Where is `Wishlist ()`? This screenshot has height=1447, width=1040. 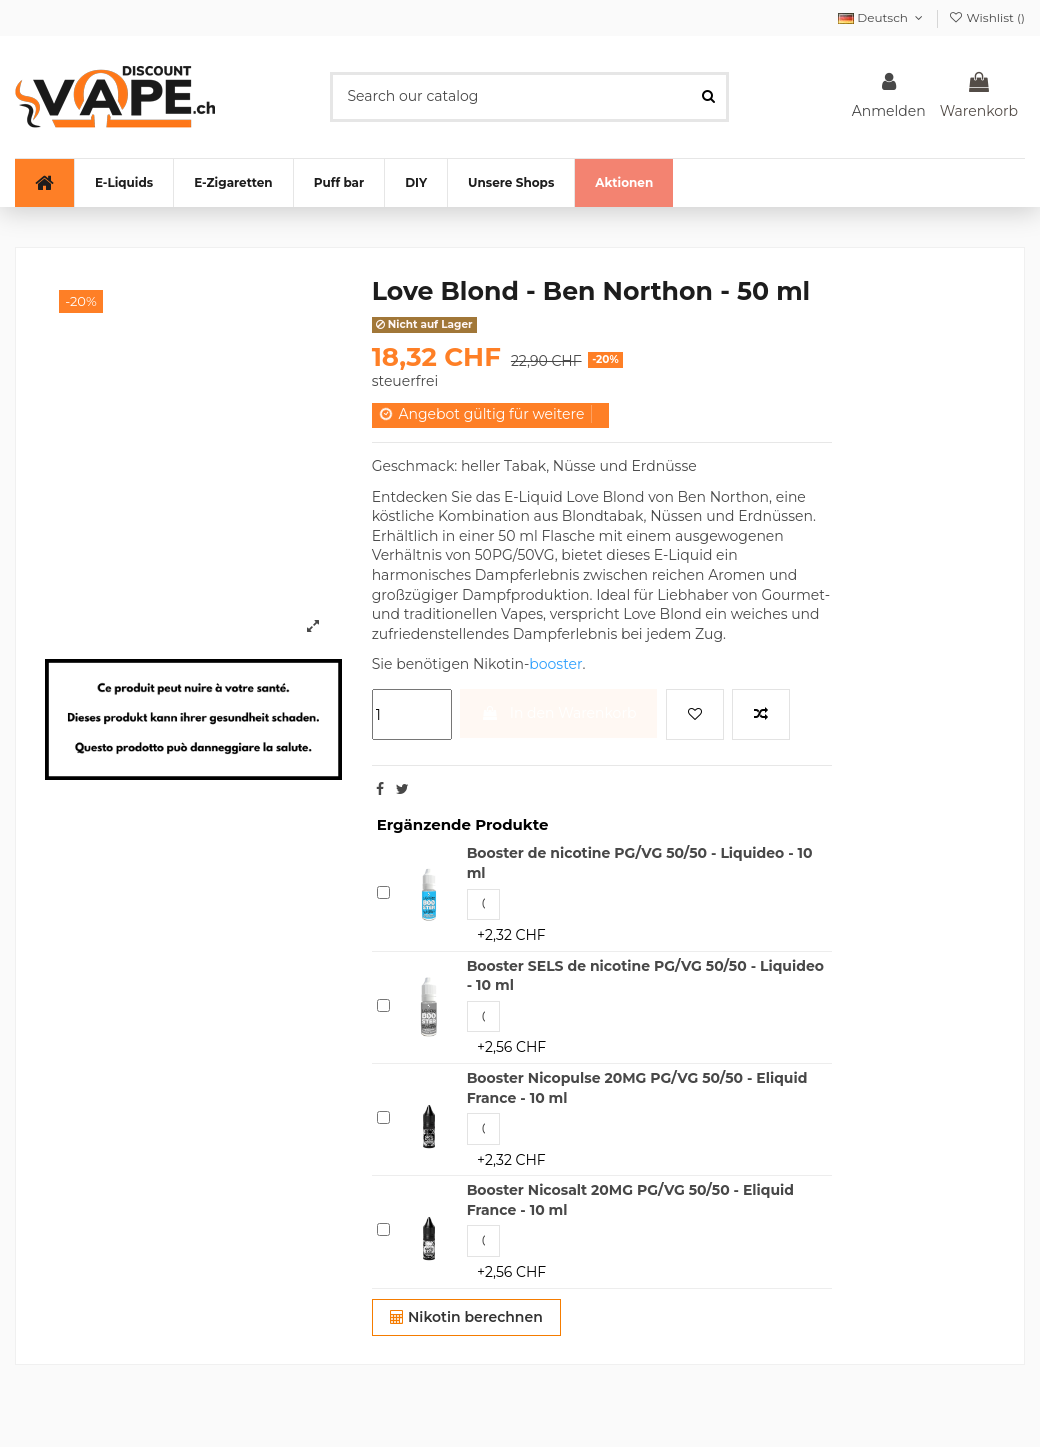 Wishlist () is located at coordinates (986, 17).